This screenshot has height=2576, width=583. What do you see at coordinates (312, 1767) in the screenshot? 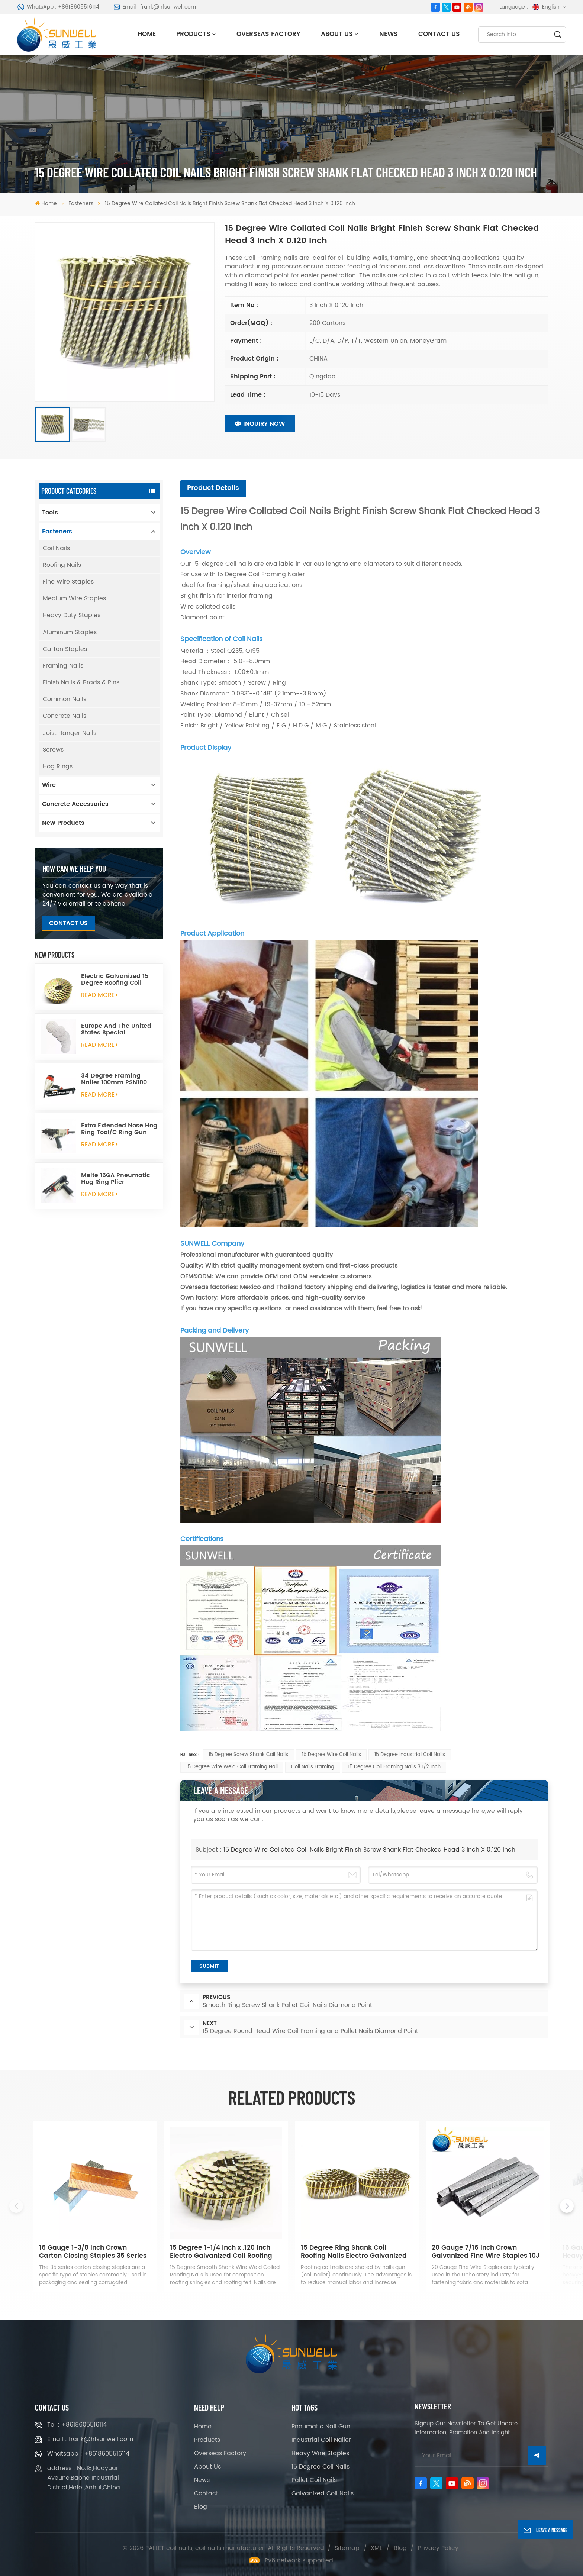
I see `Coil Nails Framing` at bounding box center [312, 1767].